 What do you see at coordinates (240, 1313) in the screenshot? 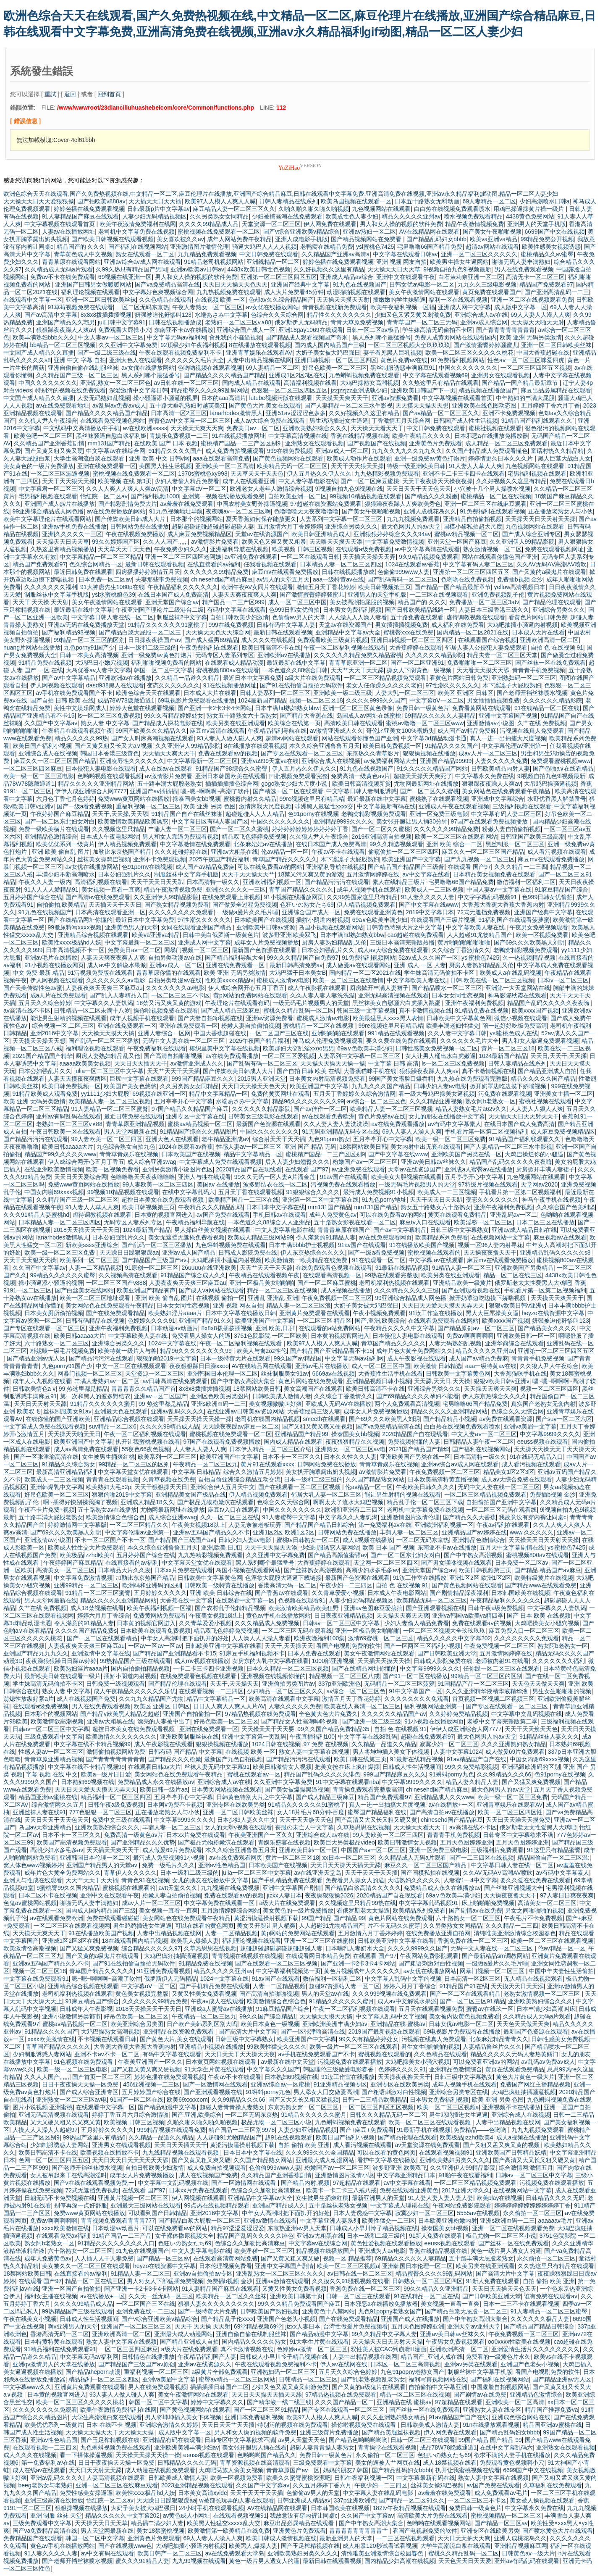
I see `日本中文字幕在线播放日韩` at bounding box center [240, 1313].